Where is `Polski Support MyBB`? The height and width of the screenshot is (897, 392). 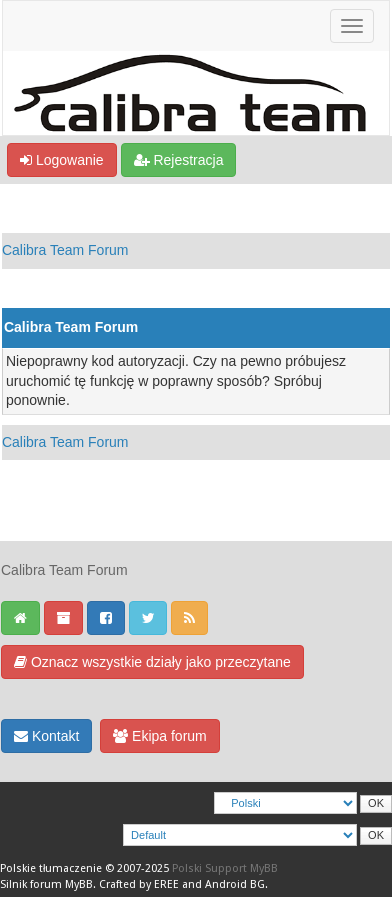
Polski Support MyBB is located at coordinates (225, 868).